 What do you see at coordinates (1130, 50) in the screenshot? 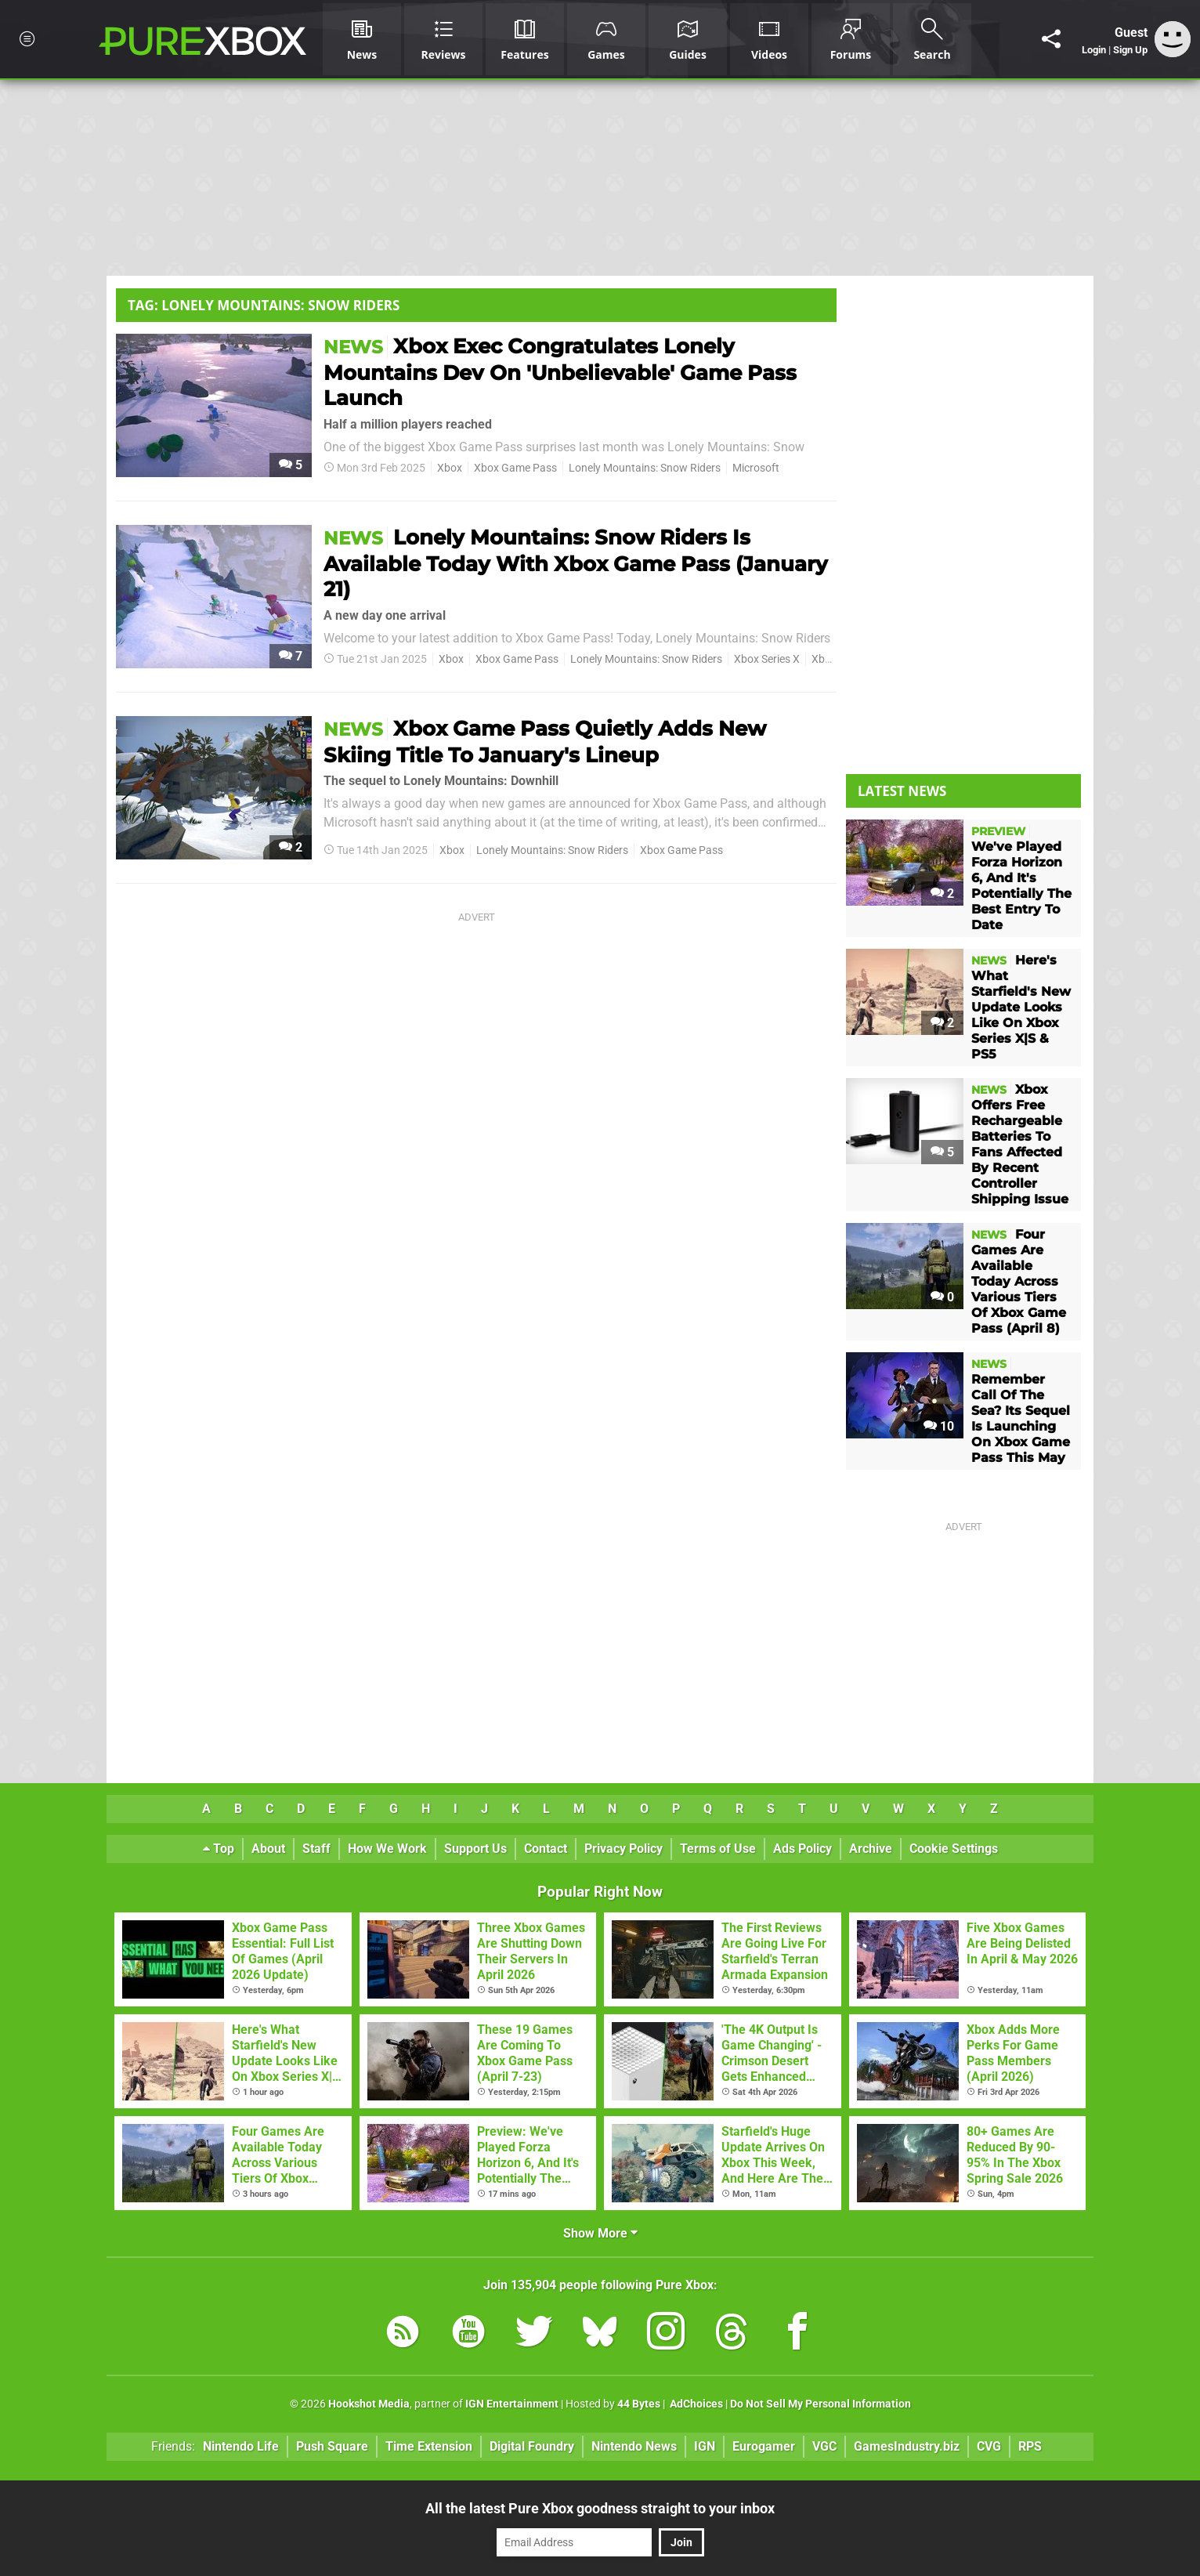
I see `Sign Up` at bounding box center [1130, 50].